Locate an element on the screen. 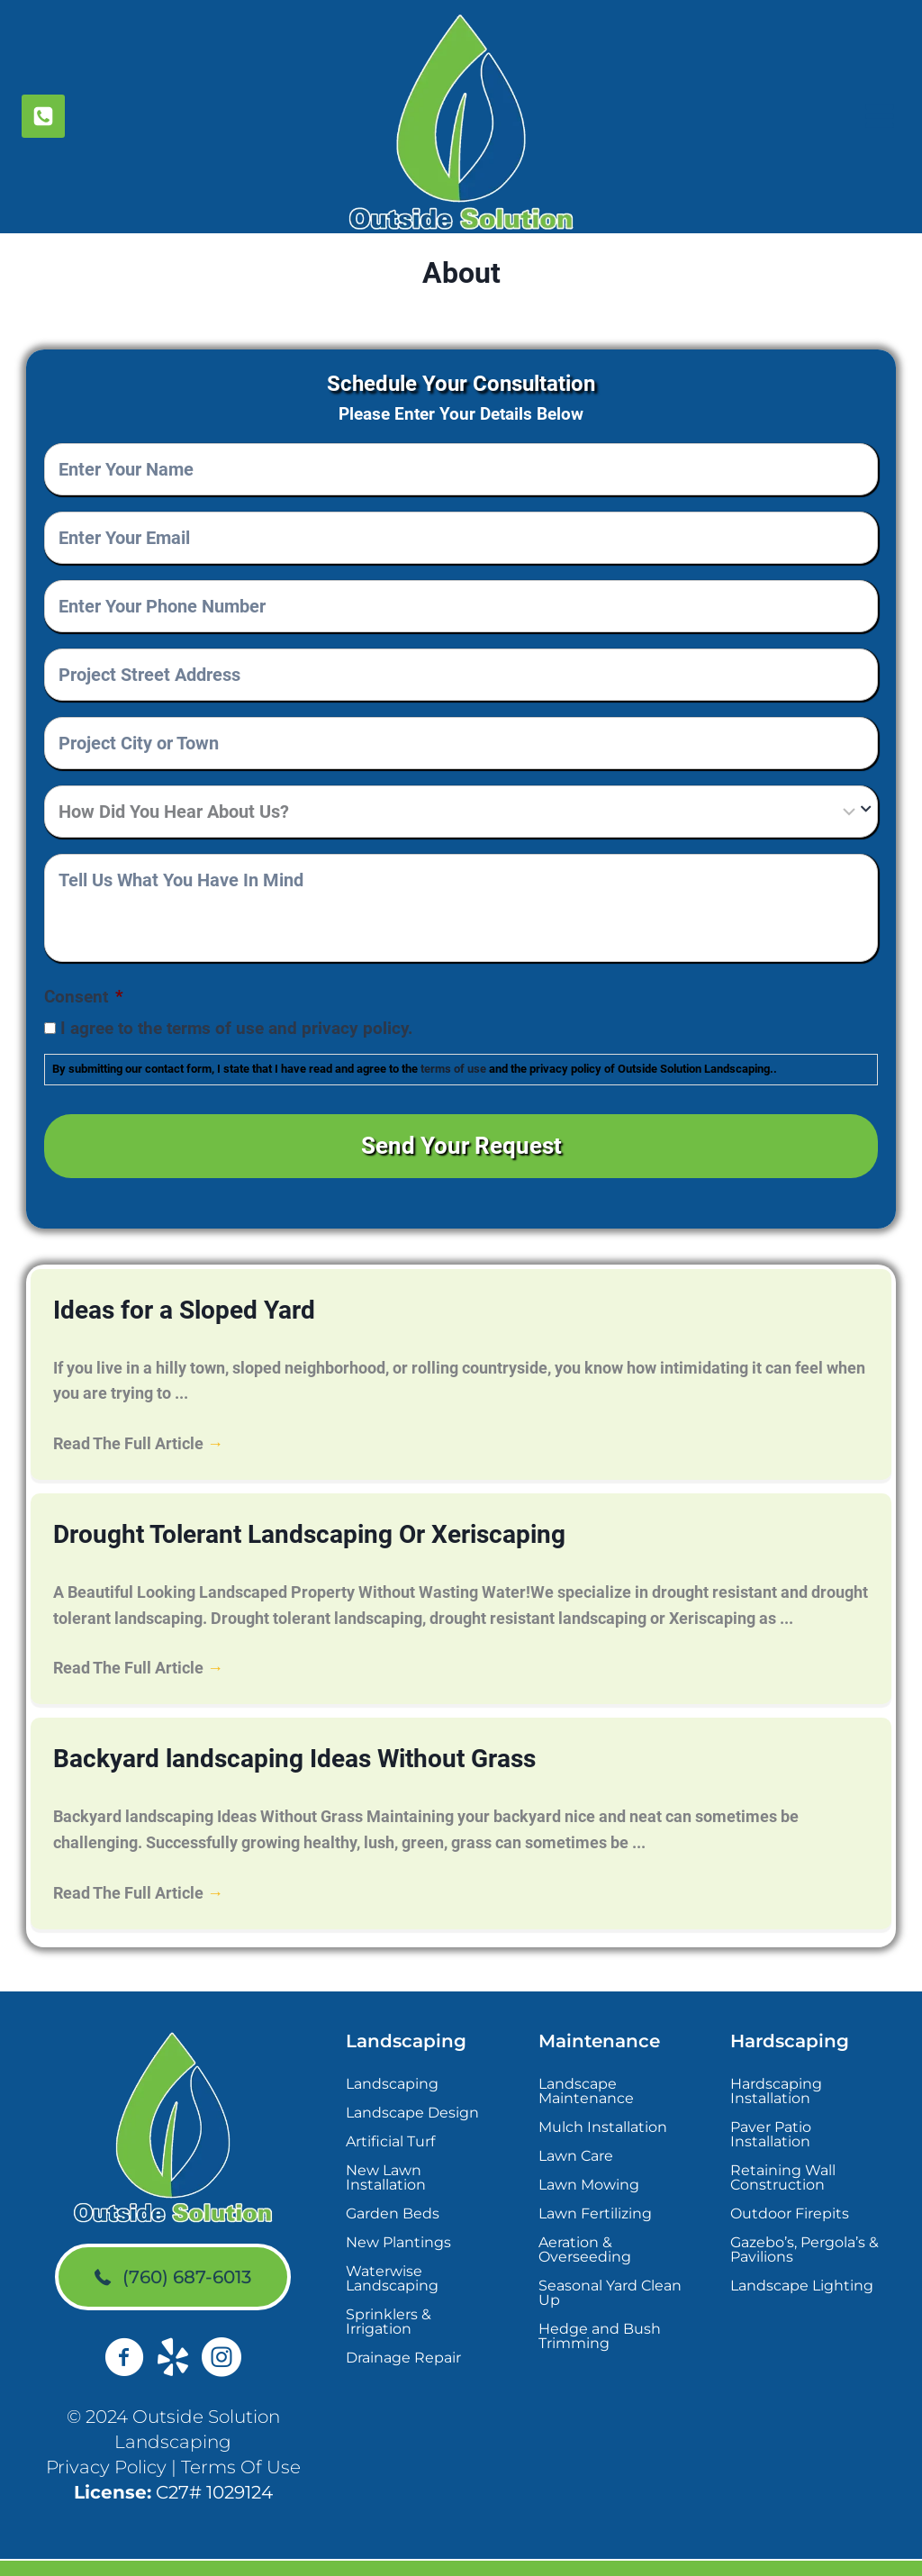  Sites4Contractors.Com is located at coordinates (657, 2553).